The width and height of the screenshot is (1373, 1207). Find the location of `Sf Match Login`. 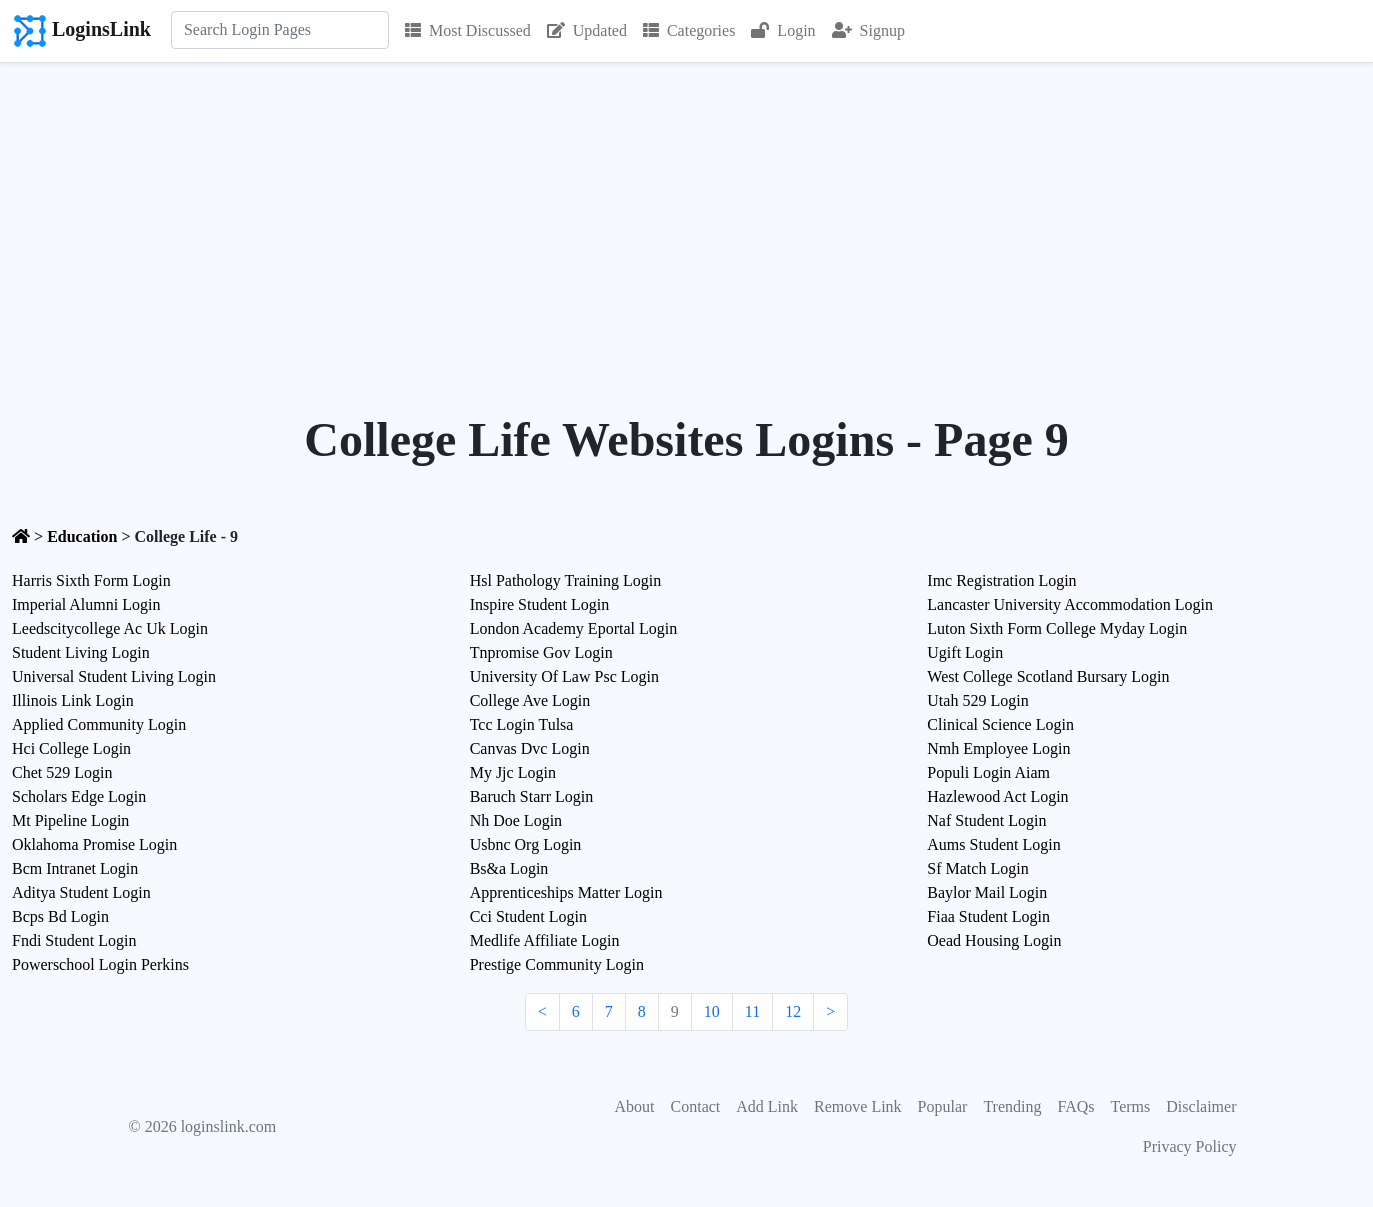

Sf Match Login is located at coordinates (977, 868).